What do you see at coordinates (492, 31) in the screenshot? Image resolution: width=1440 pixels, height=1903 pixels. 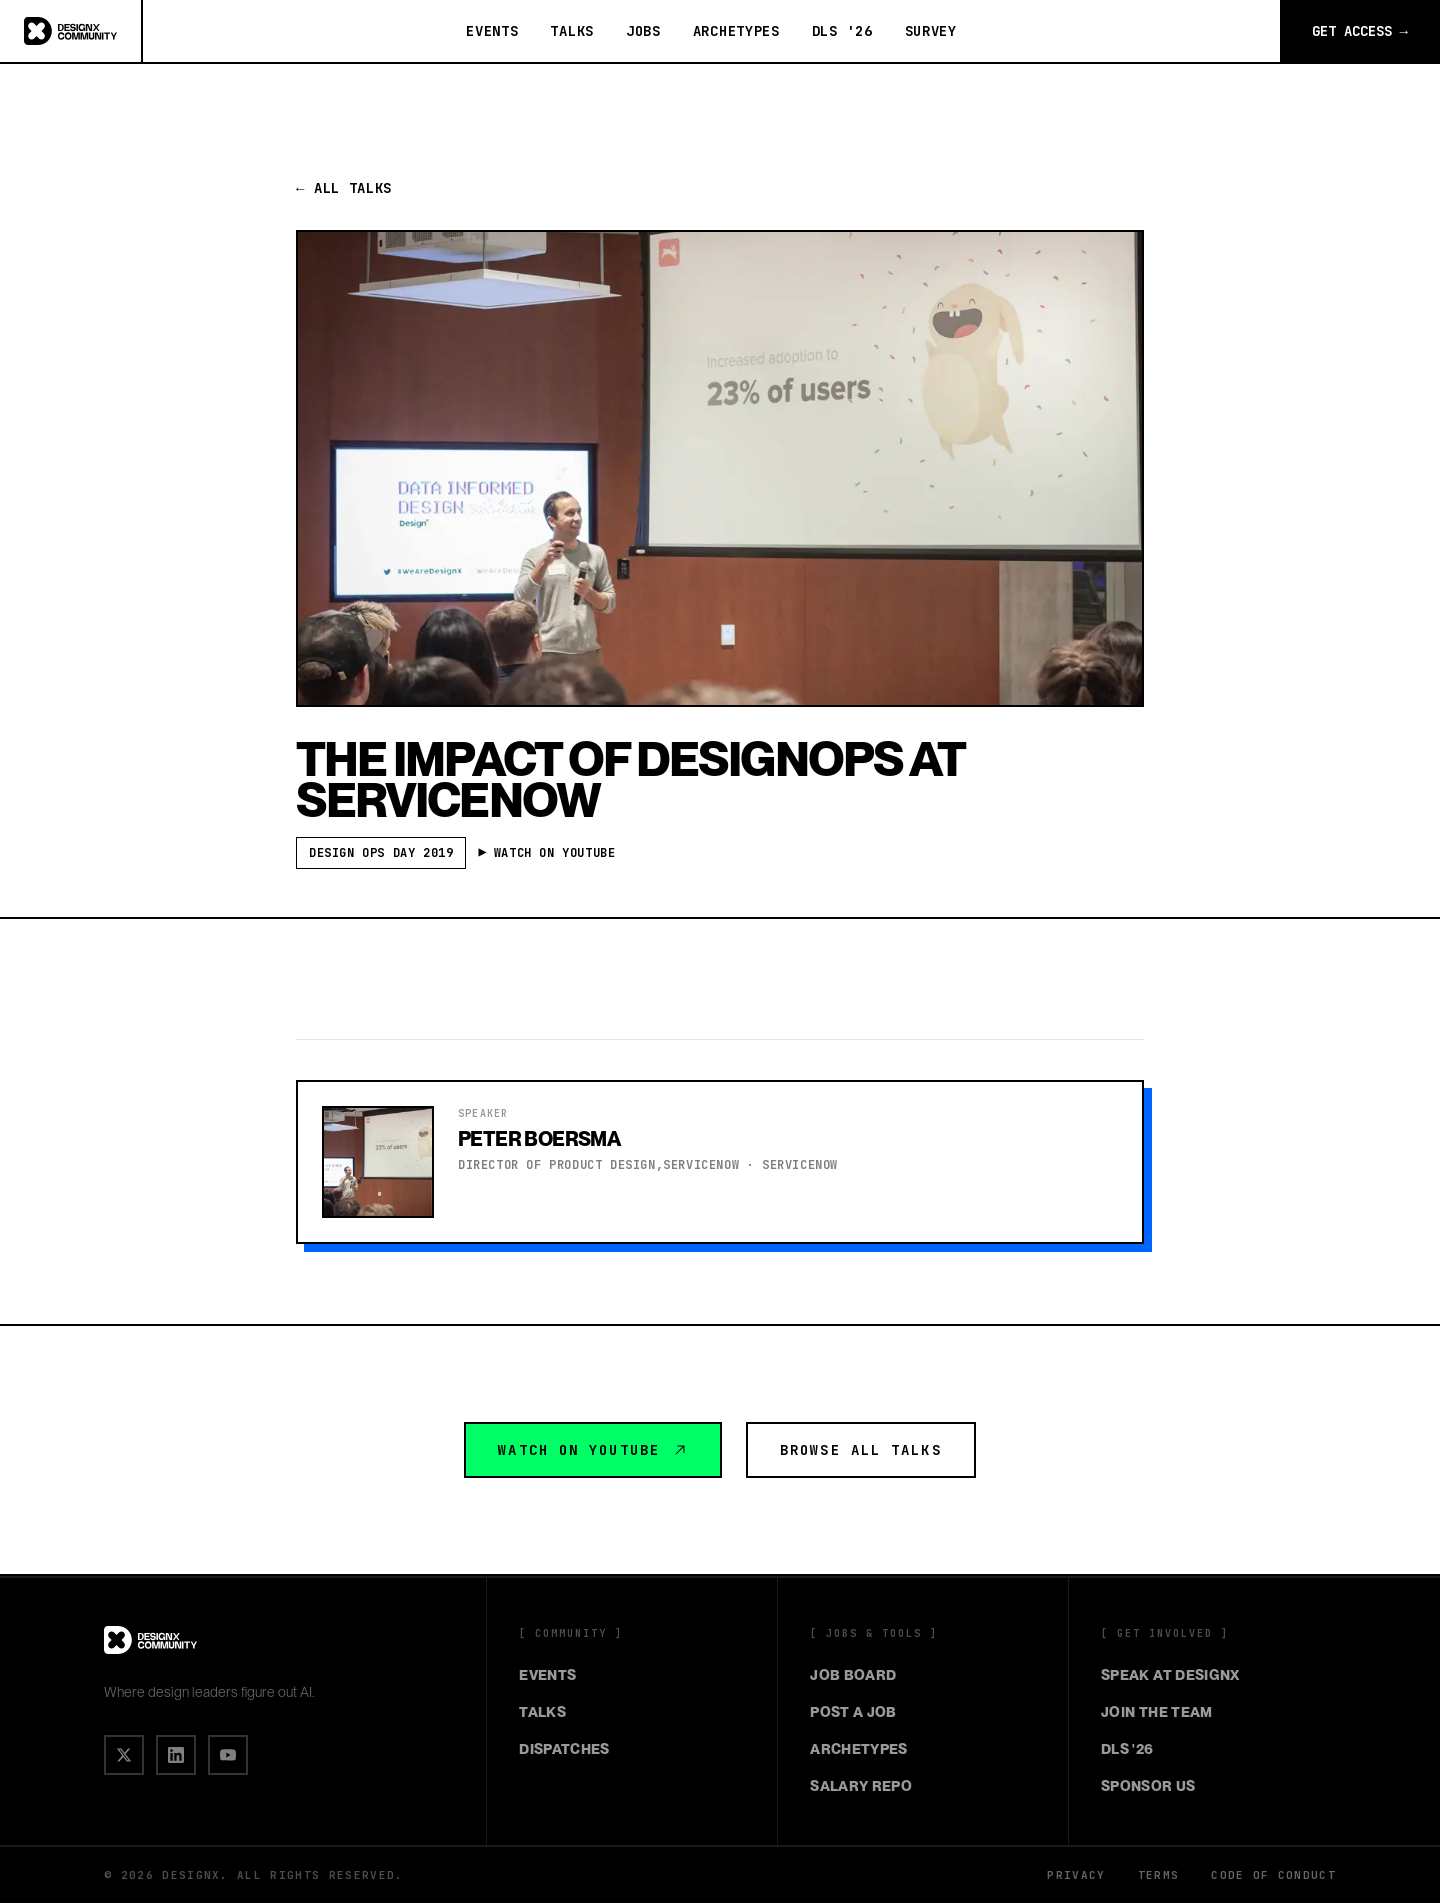 I see `Events` at bounding box center [492, 31].